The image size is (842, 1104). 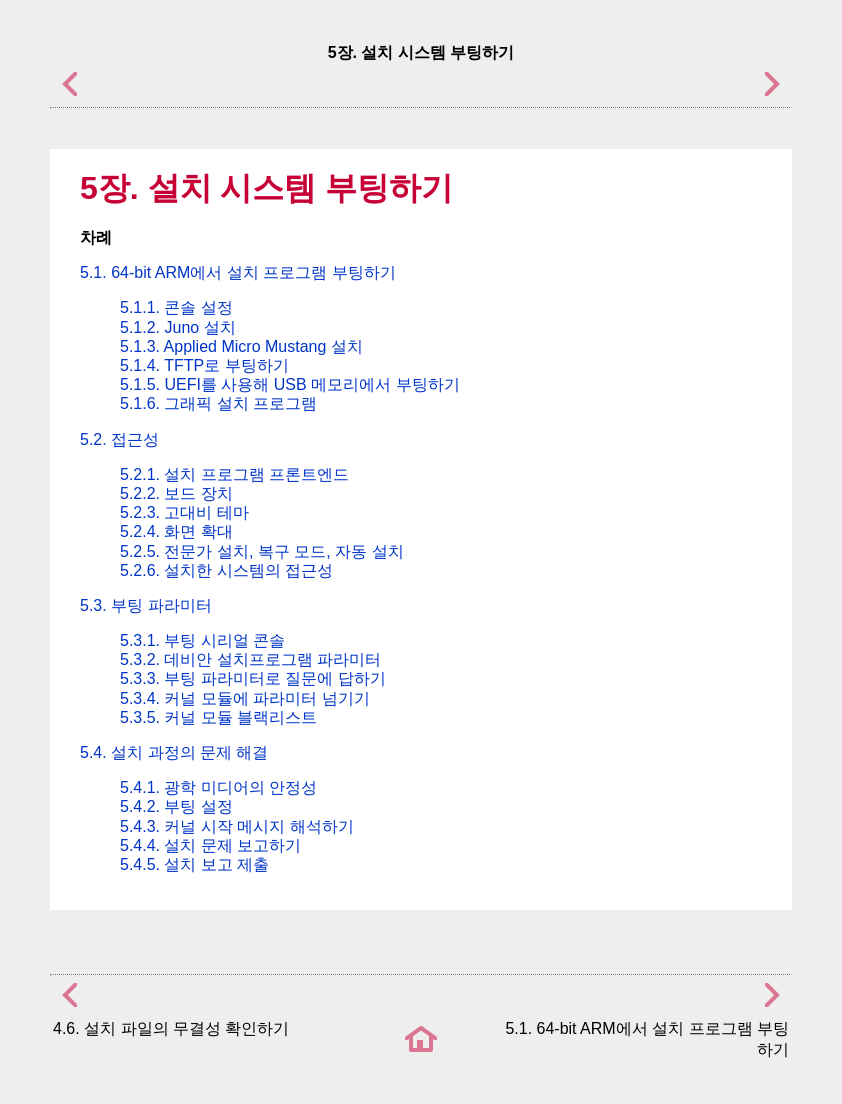 I want to click on 5.1.5. UEFI를 사용해 USB 메모리에서 부팅하기, so click(x=290, y=384).